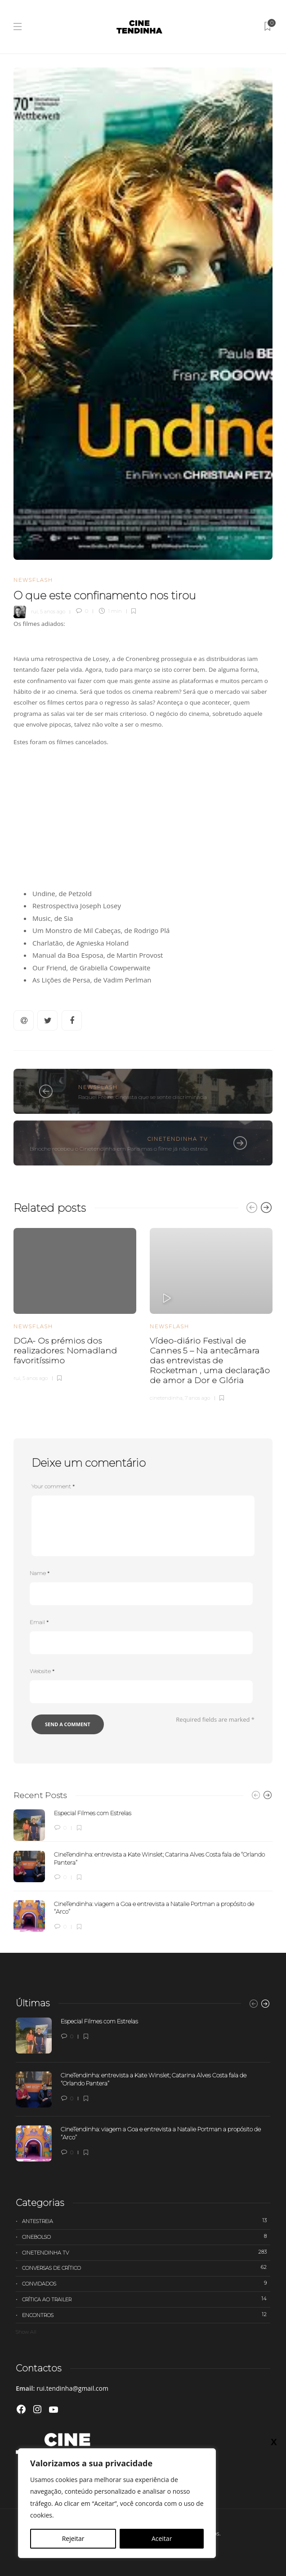 This screenshot has height=2576, width=286. I want to click on Antestreia, so click(146, 2220).